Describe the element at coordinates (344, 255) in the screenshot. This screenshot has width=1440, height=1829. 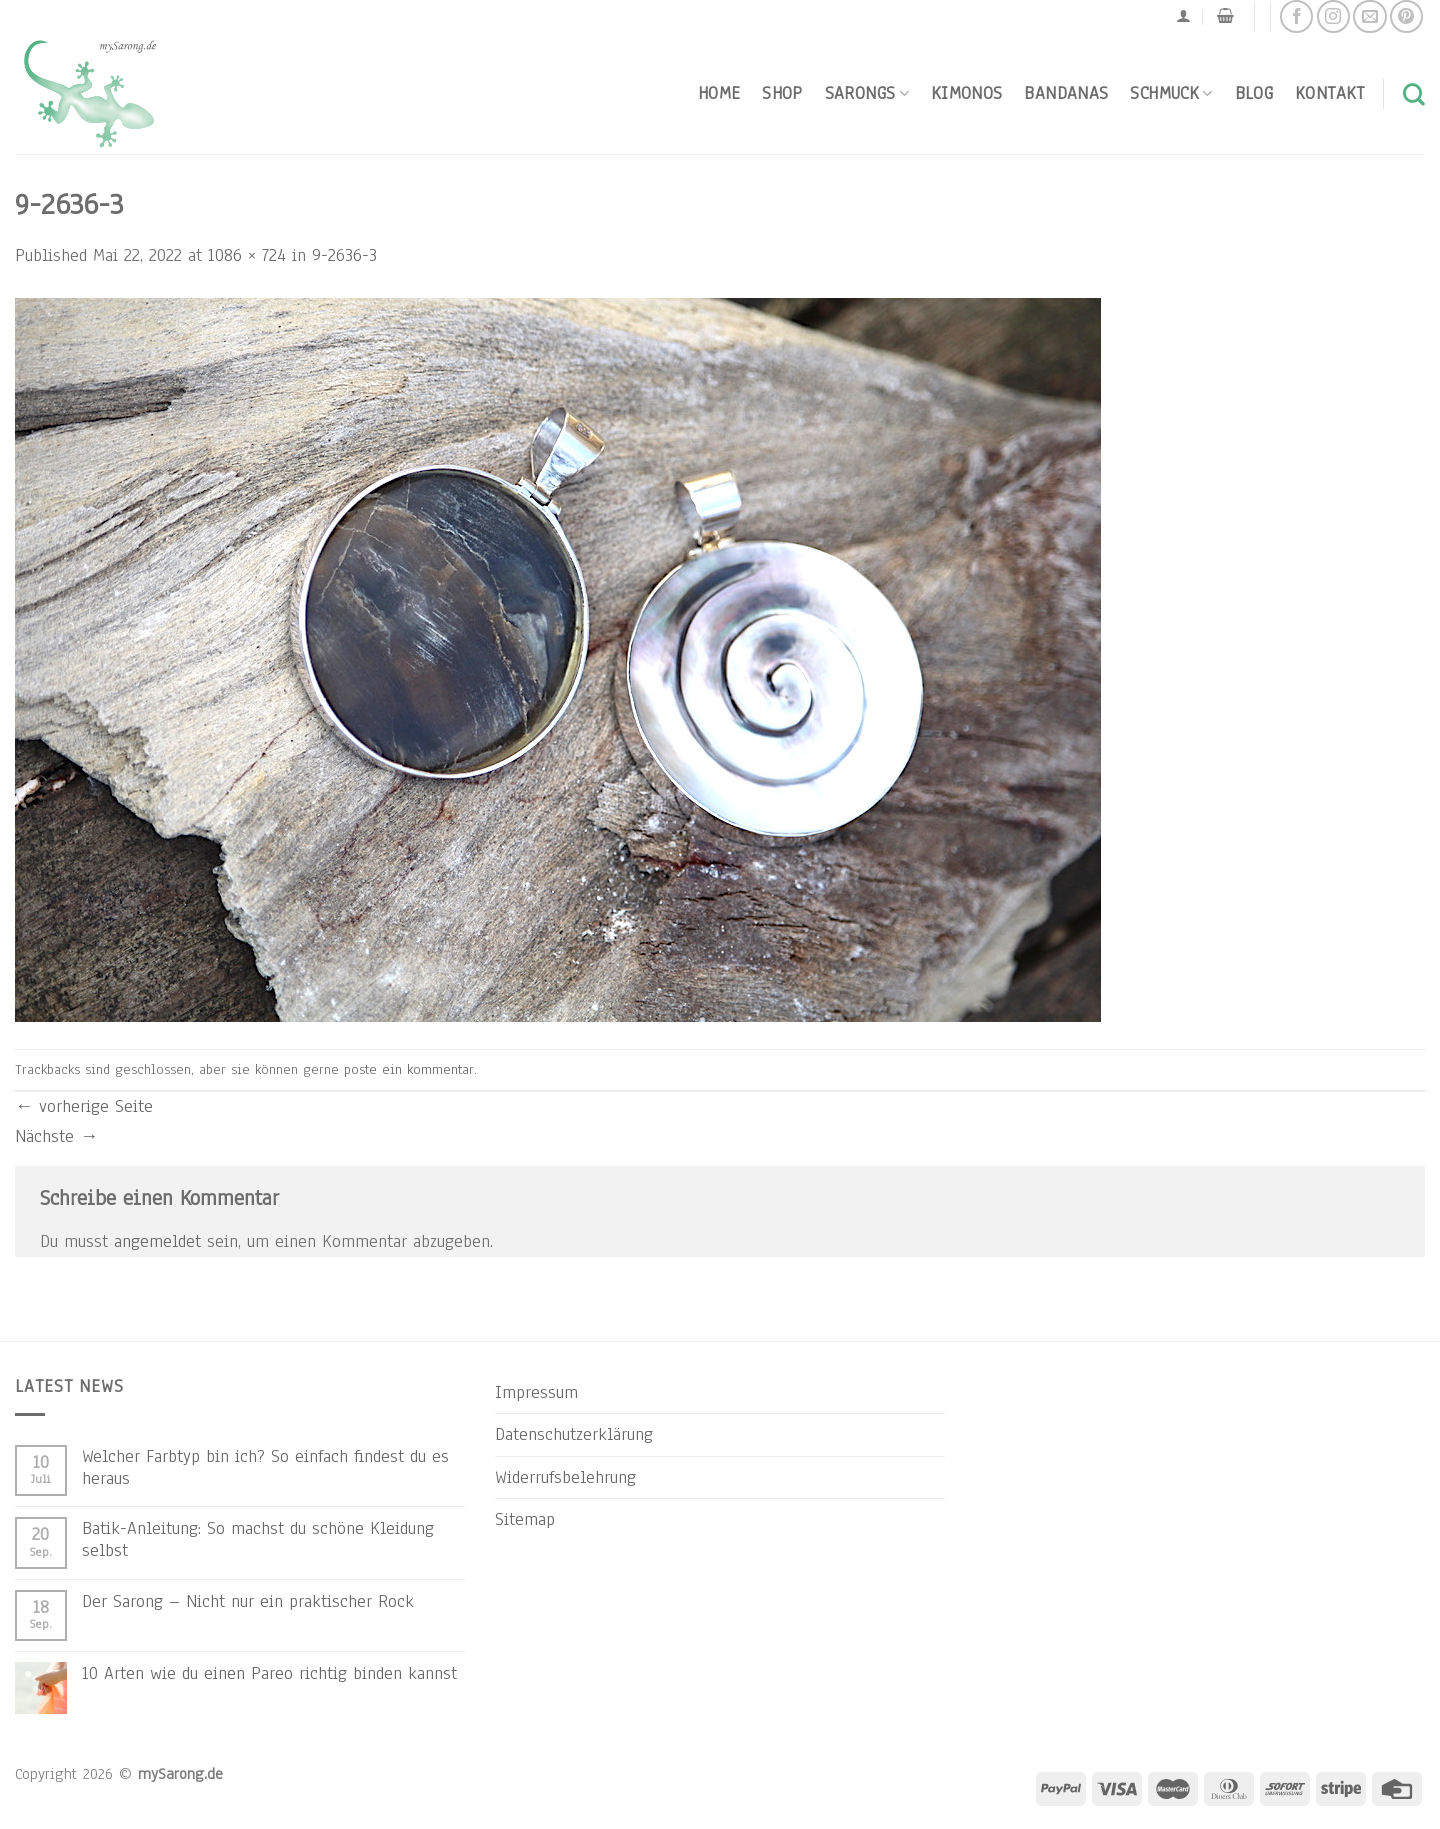
I see `9-2636-3` at that location.